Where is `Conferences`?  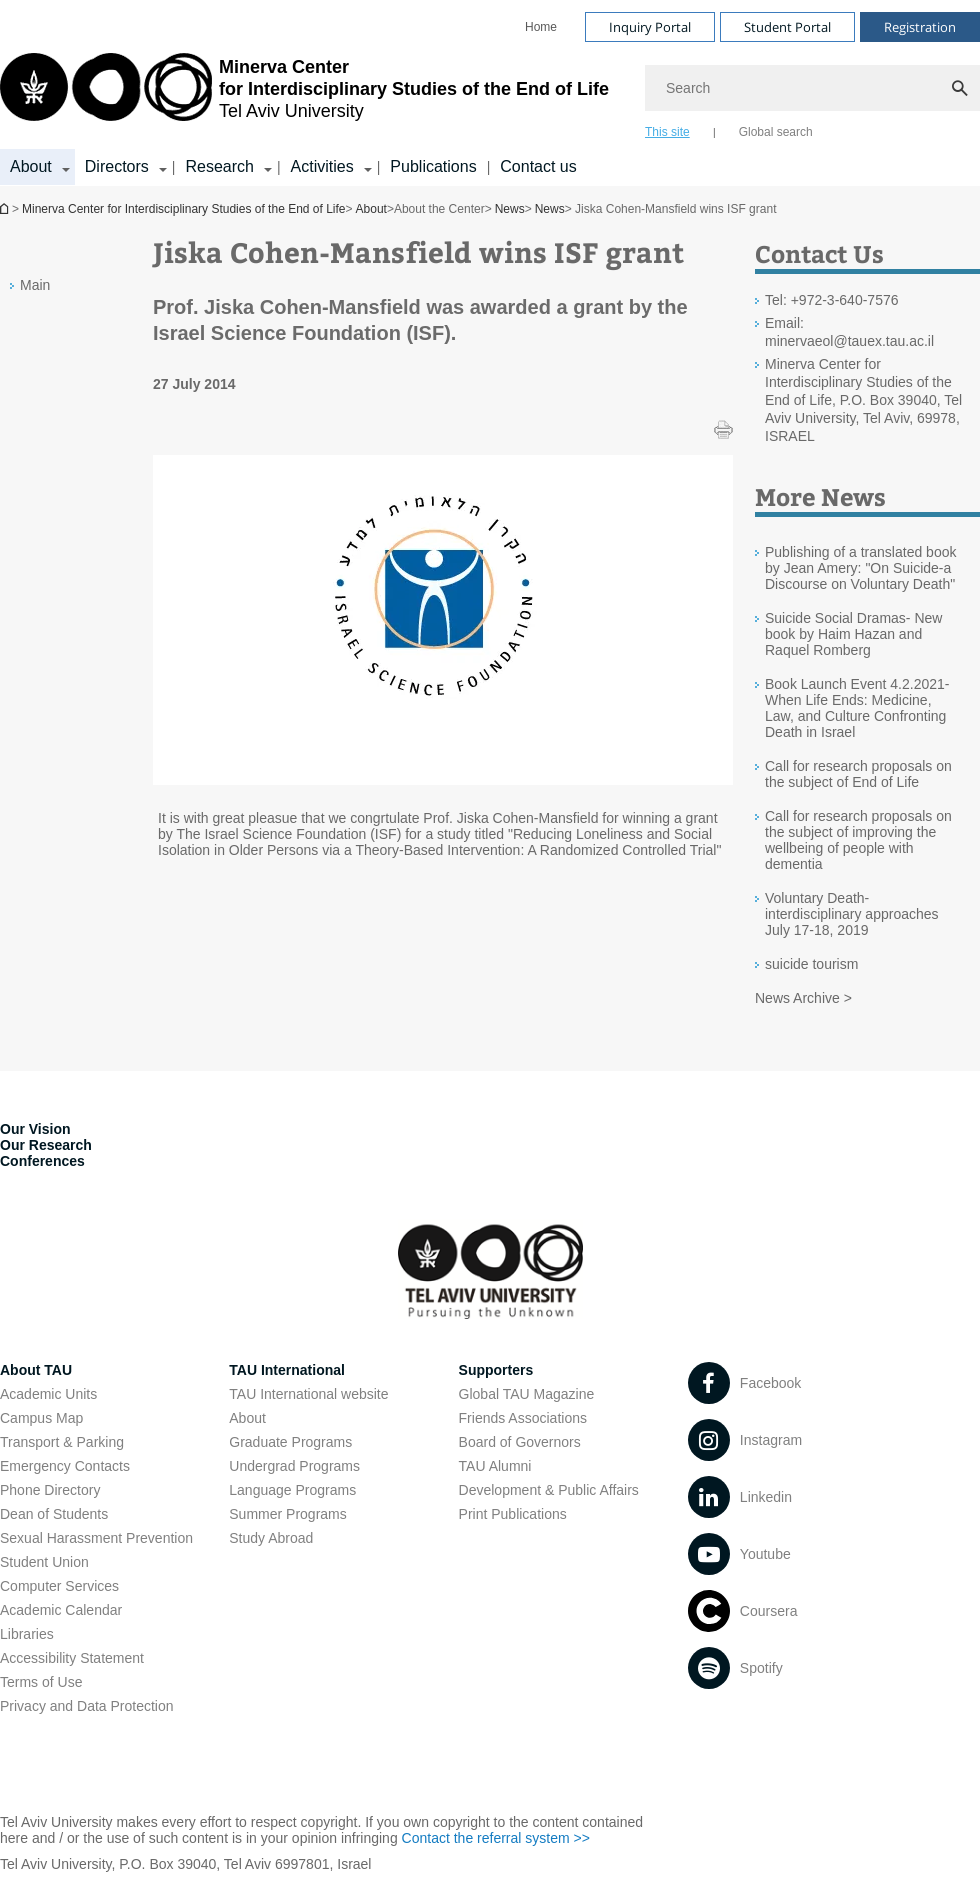 Conferences is located at coordinates (42, 1161).